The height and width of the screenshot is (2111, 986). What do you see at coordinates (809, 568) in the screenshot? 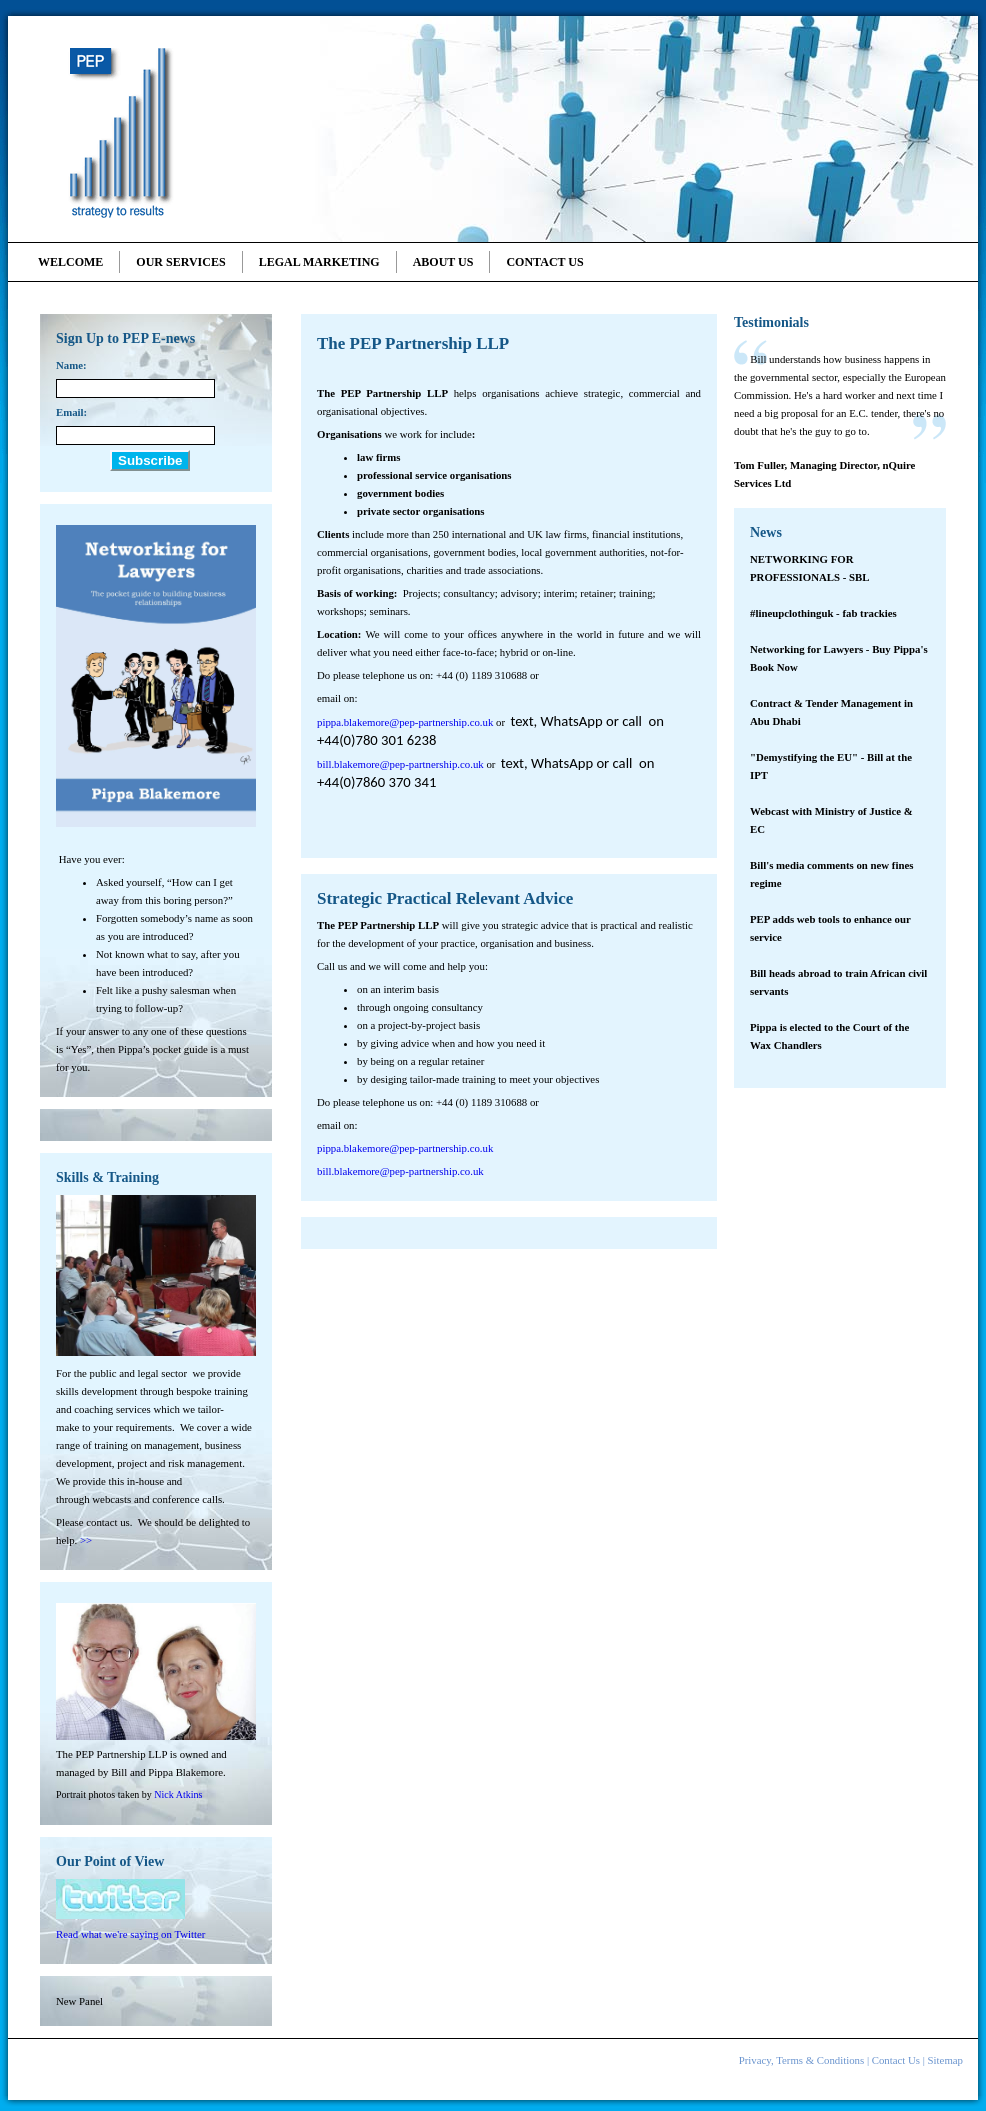
I see `NETWORKING FOR PROFESSIONALS - SBL` at bounding box center [809, 568].